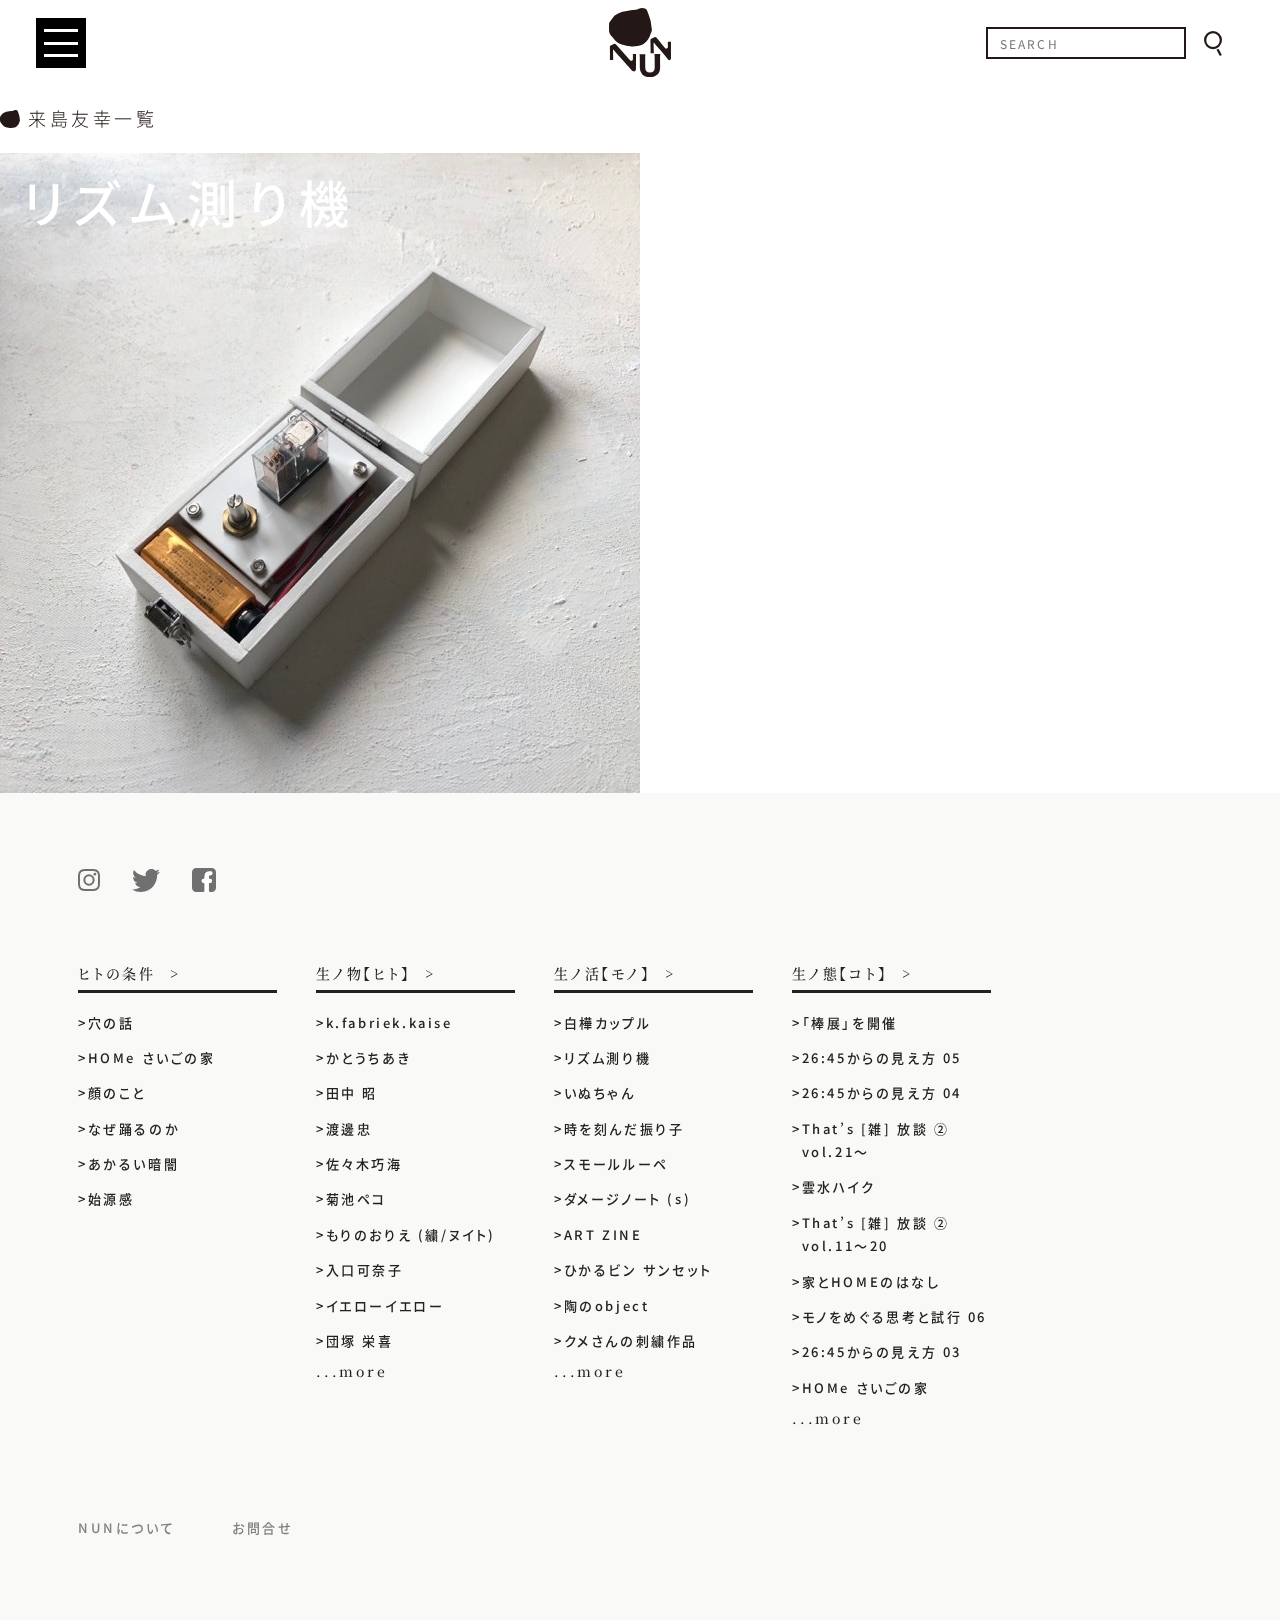  I want to click on k.fabriek.kaise, so click(389, 1022).